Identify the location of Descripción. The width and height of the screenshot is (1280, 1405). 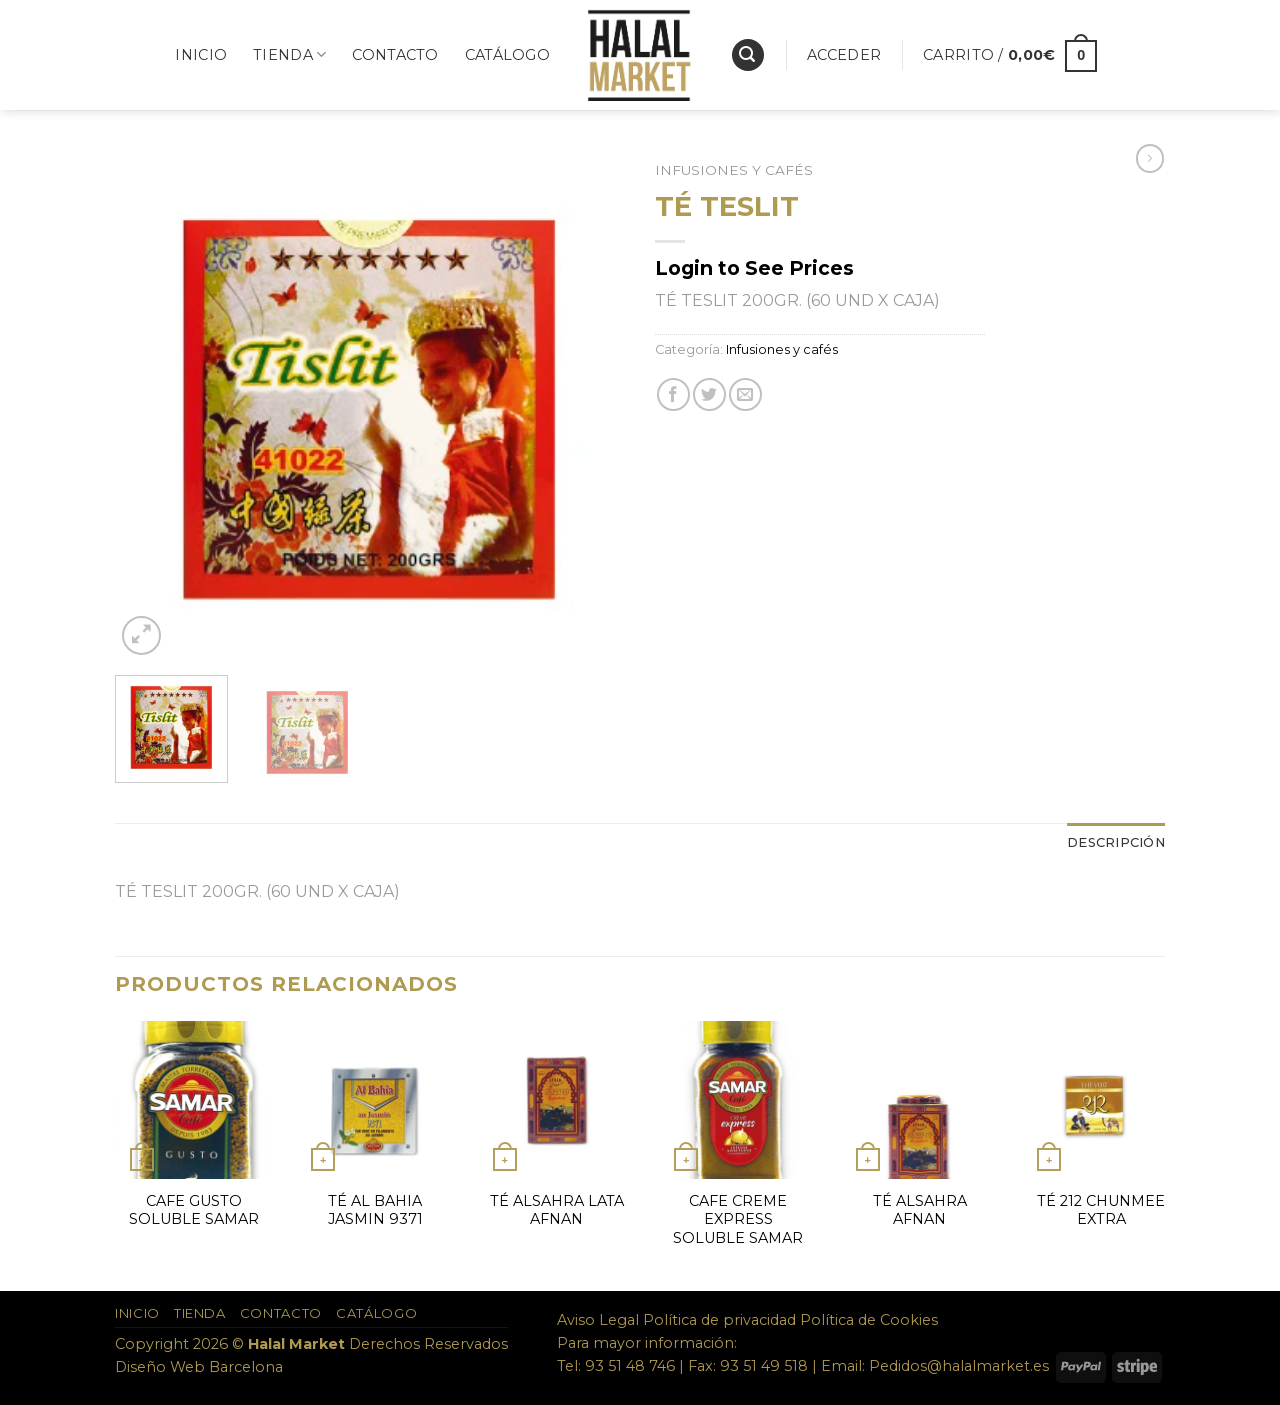
(1116, 842).